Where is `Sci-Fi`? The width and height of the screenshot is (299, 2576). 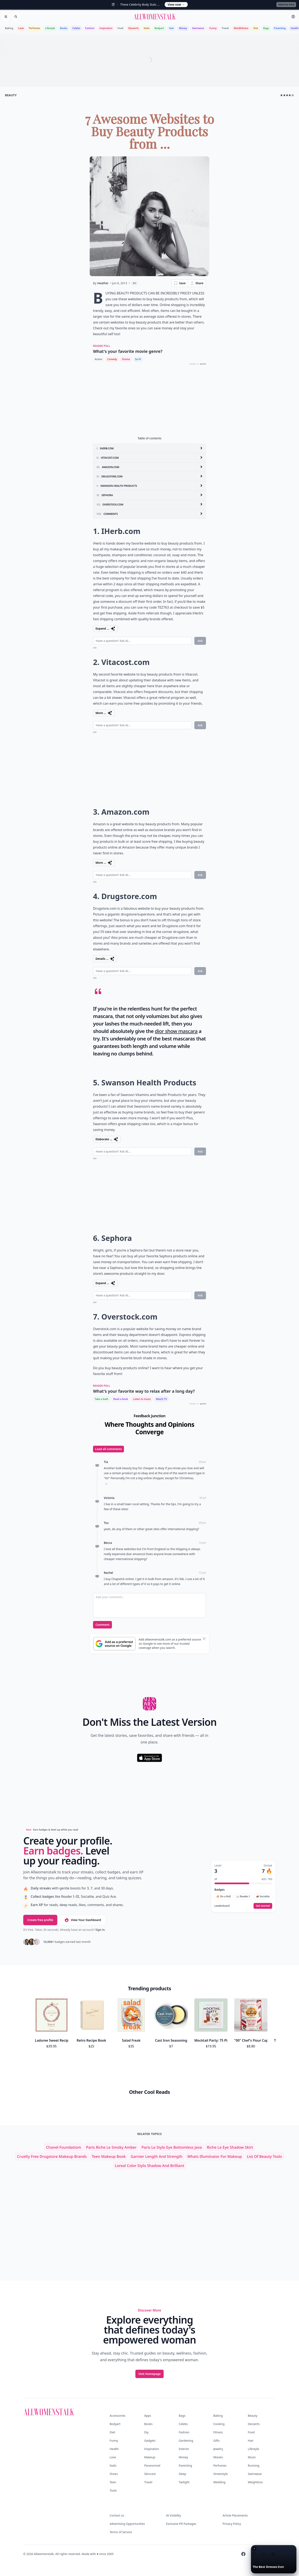
Sci-Fi is located at coordinates (138, 359).